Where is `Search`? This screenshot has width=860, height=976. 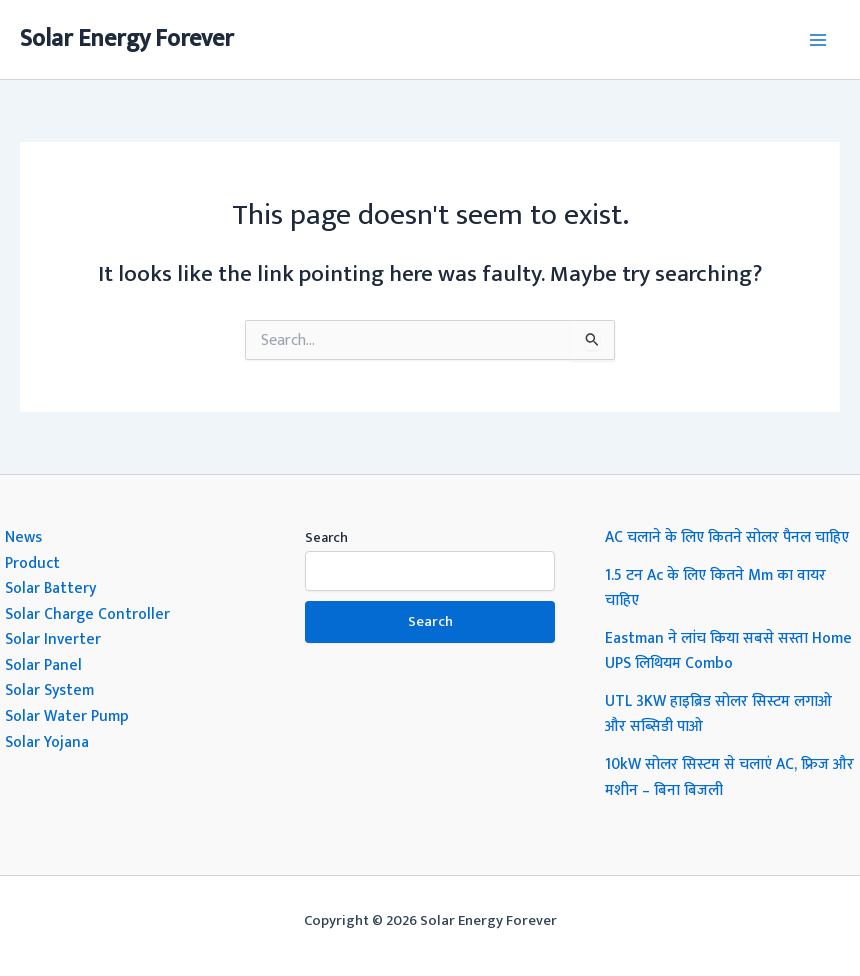
Search is located at coordinates (326, 537).